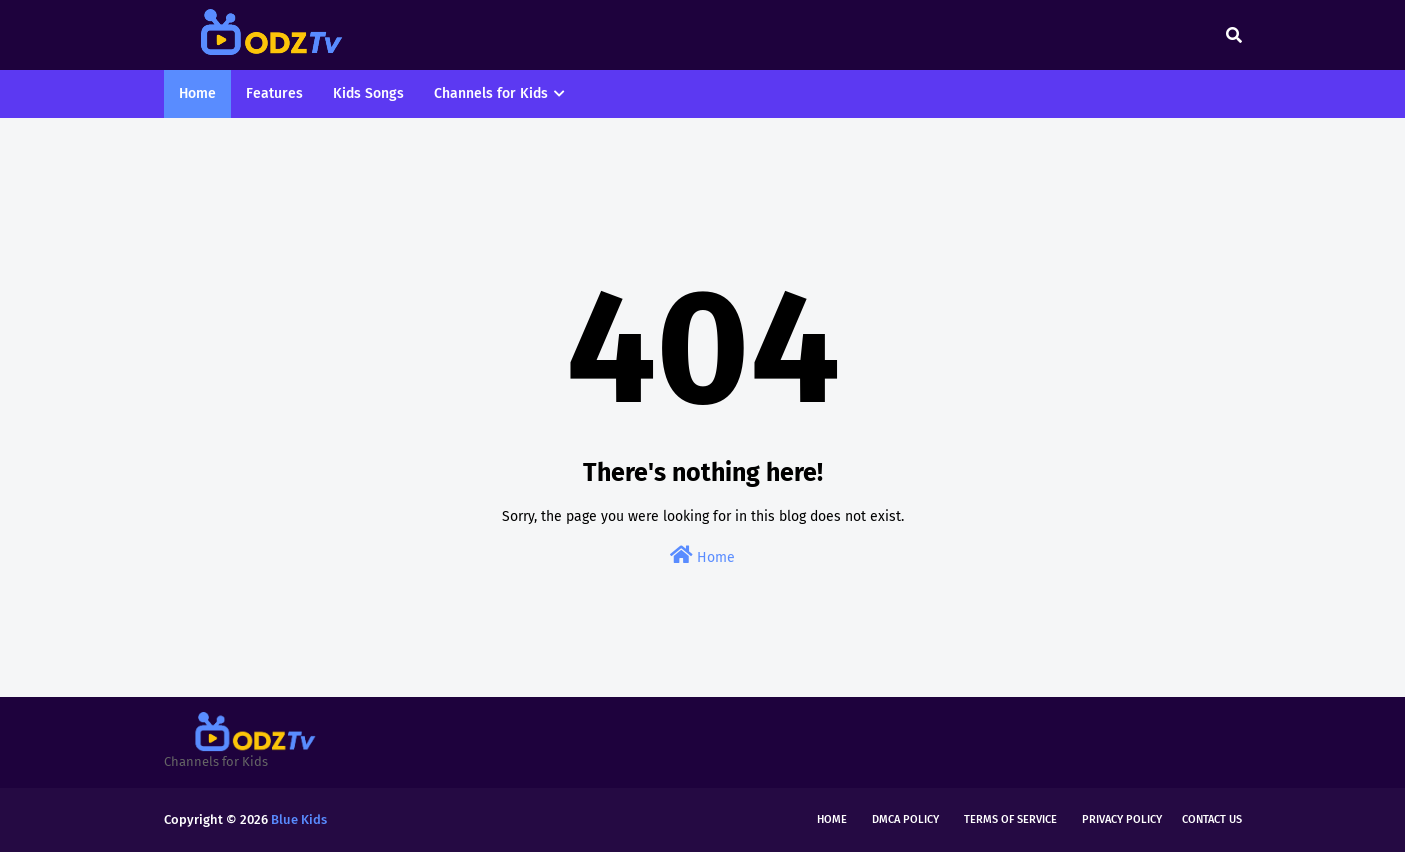 The height and width of the screenshot is (852, 1405). Describe the element at coordinates (197, 93) in the screenshot. I see `Home [menuitem]` at that location.